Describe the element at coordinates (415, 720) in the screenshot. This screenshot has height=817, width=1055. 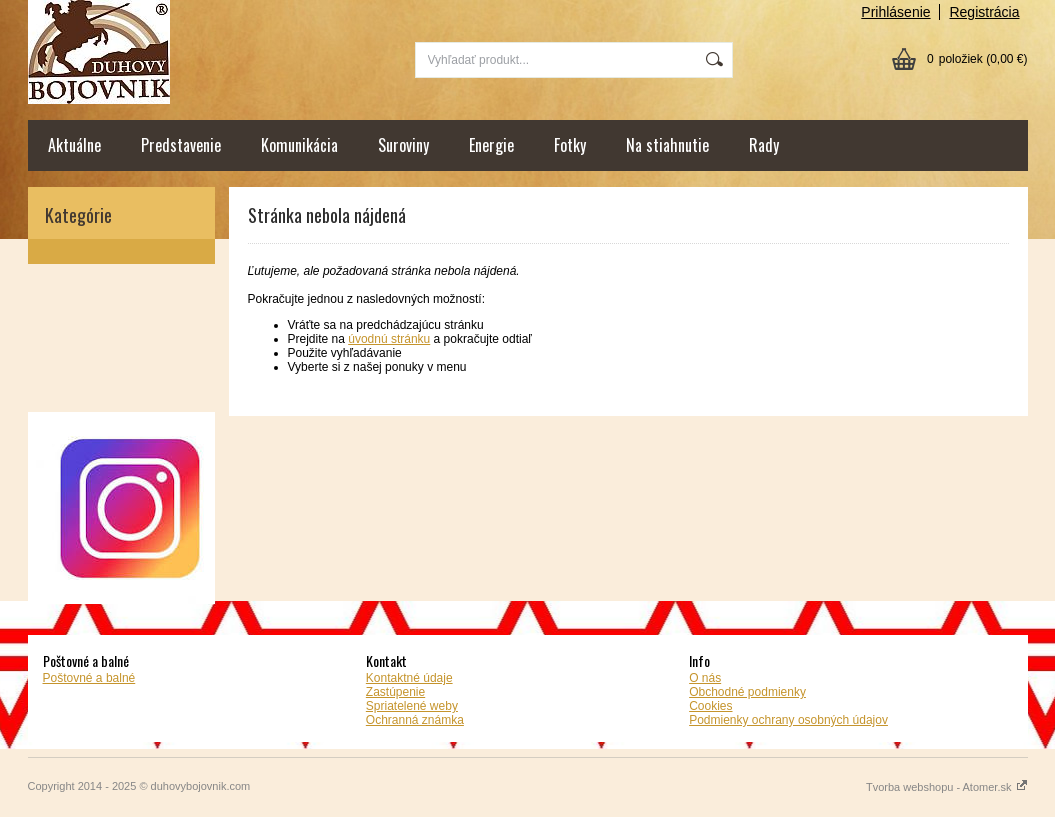
I see `Ochranná známka` at that location.